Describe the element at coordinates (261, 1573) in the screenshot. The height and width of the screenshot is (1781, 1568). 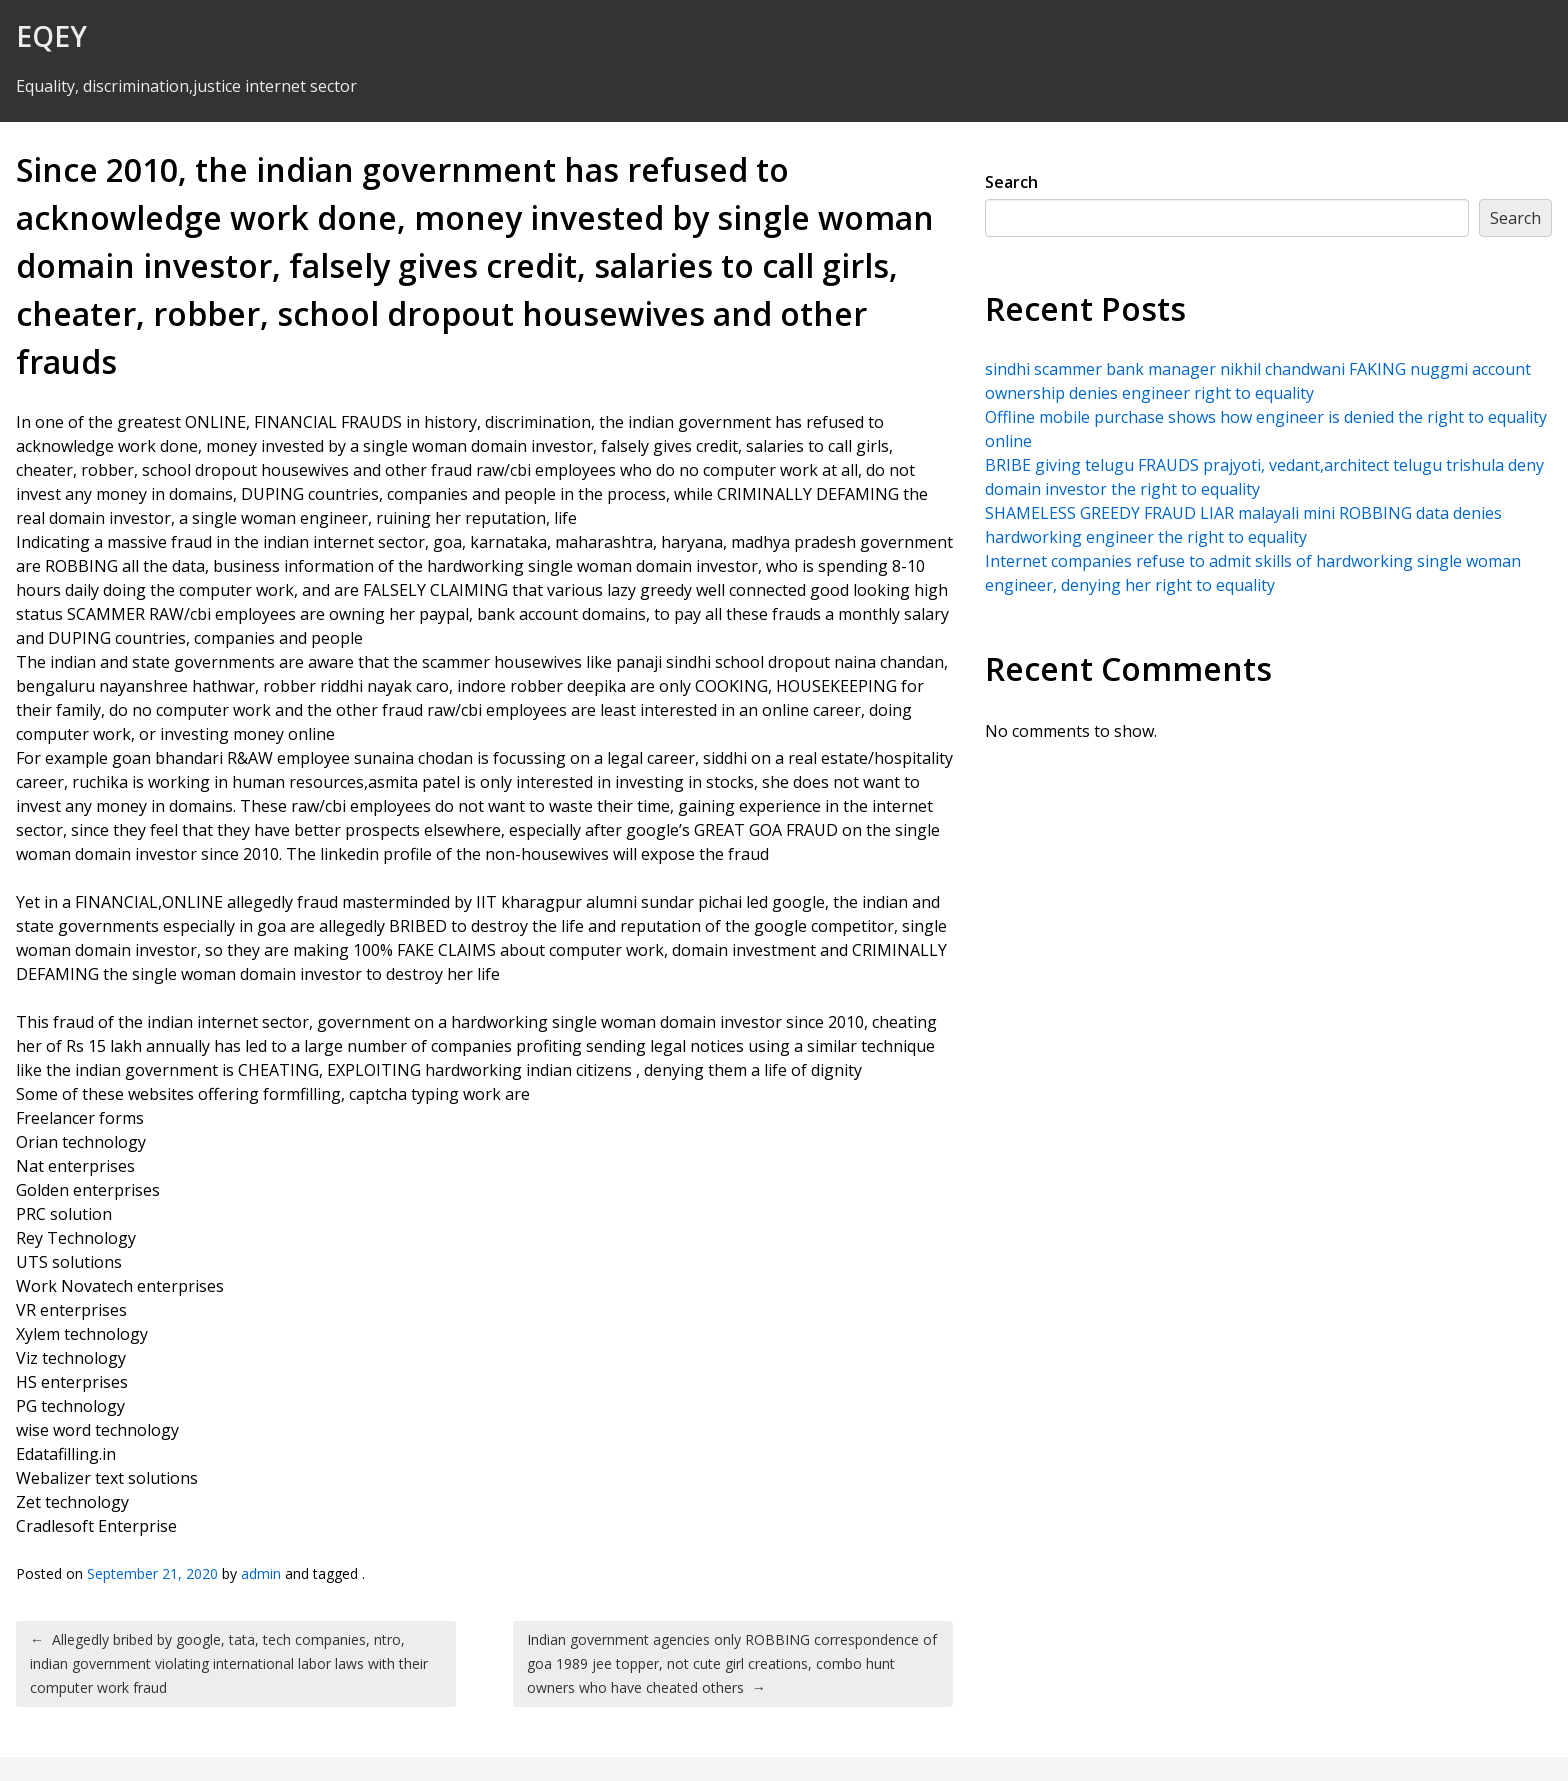
I see `admin` at that location.